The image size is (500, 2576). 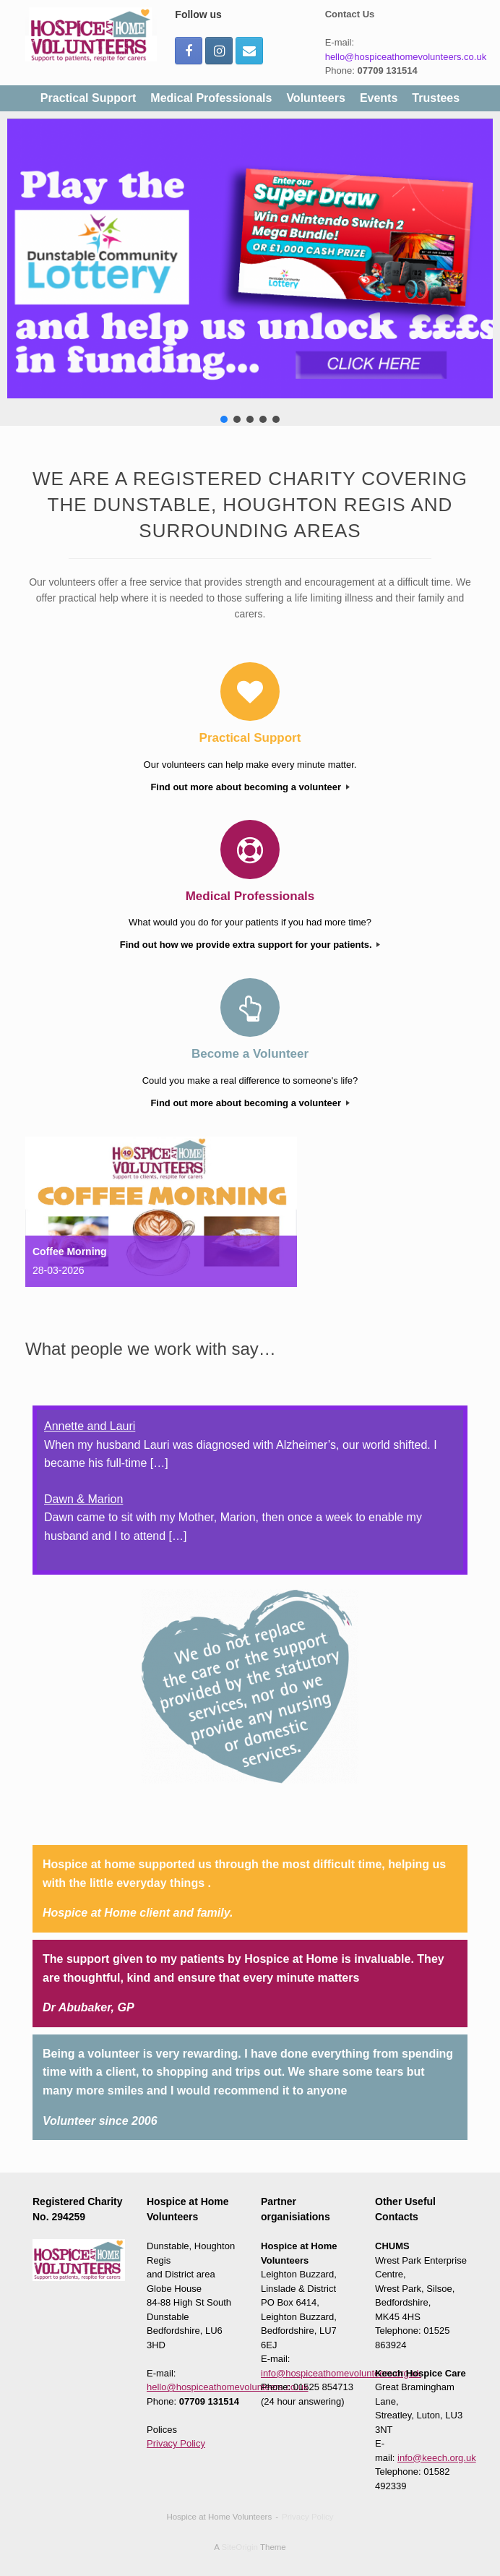 What do you see at coordinates (341, 2373) in the screenshot?
I see `info@hospiceathomevolunteers.org.uk` at bounding box center [341, 2373].